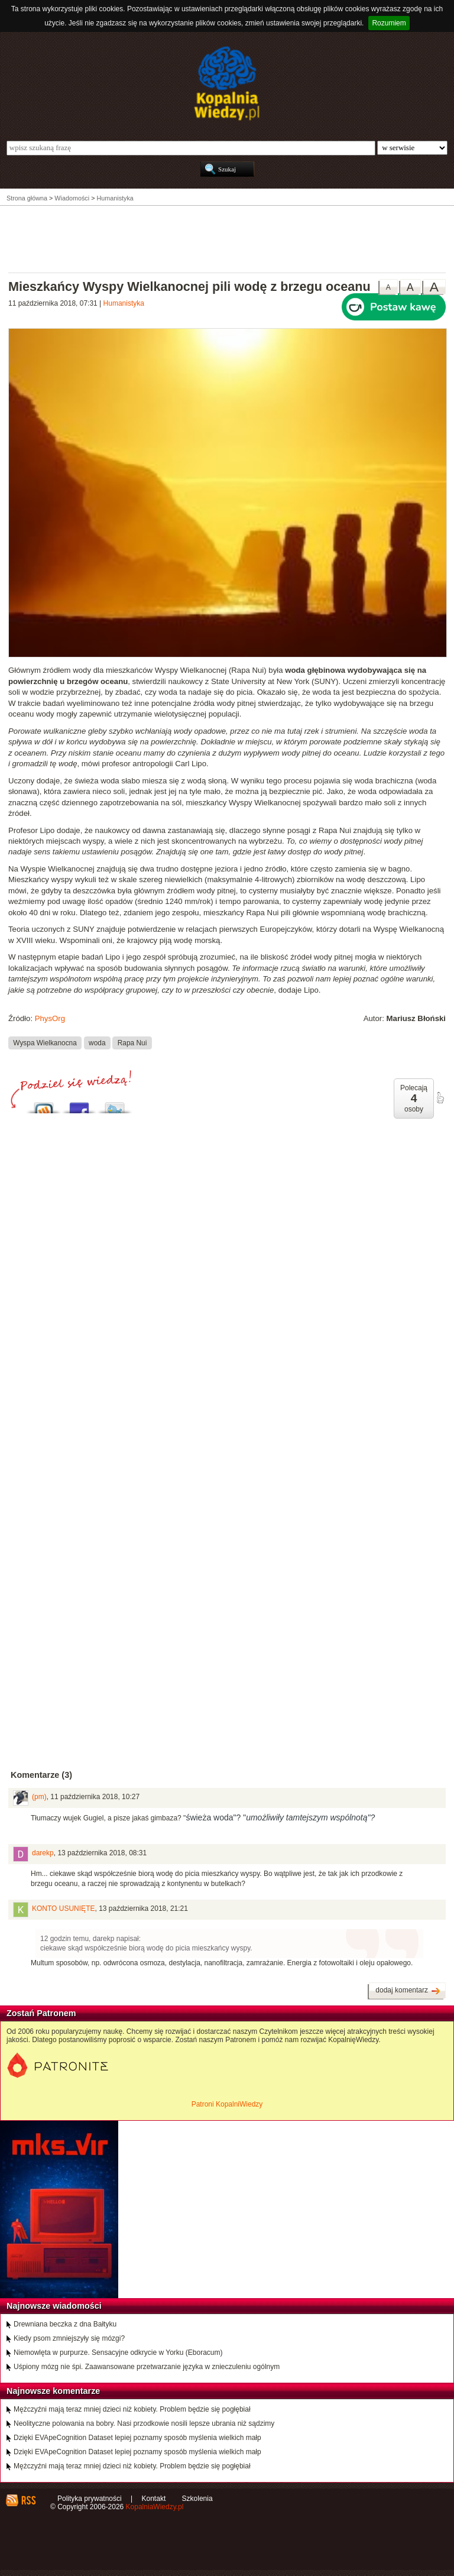 The image size is (454, 2576). Describe the element at coordinates (197, 2498) in the screenshot. I see `Szkolenia` at that location.